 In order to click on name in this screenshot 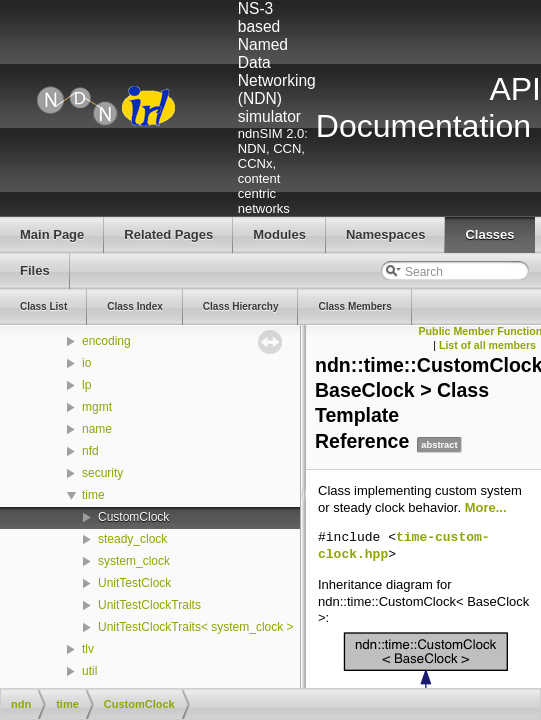, I will do `click(97, 429)`.